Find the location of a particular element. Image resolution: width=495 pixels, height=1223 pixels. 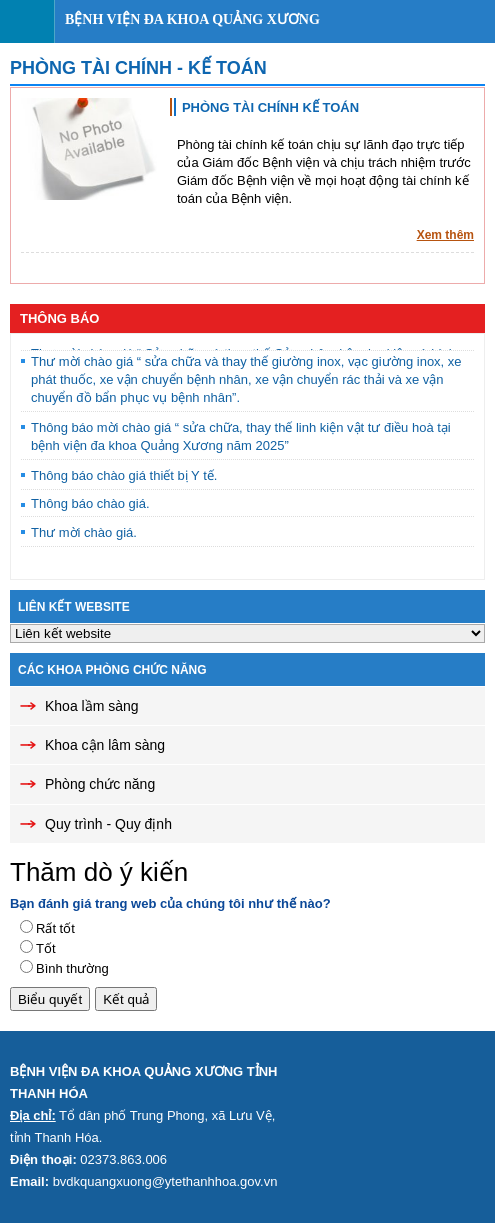

Thông báo is located at coordinates (59, 318).